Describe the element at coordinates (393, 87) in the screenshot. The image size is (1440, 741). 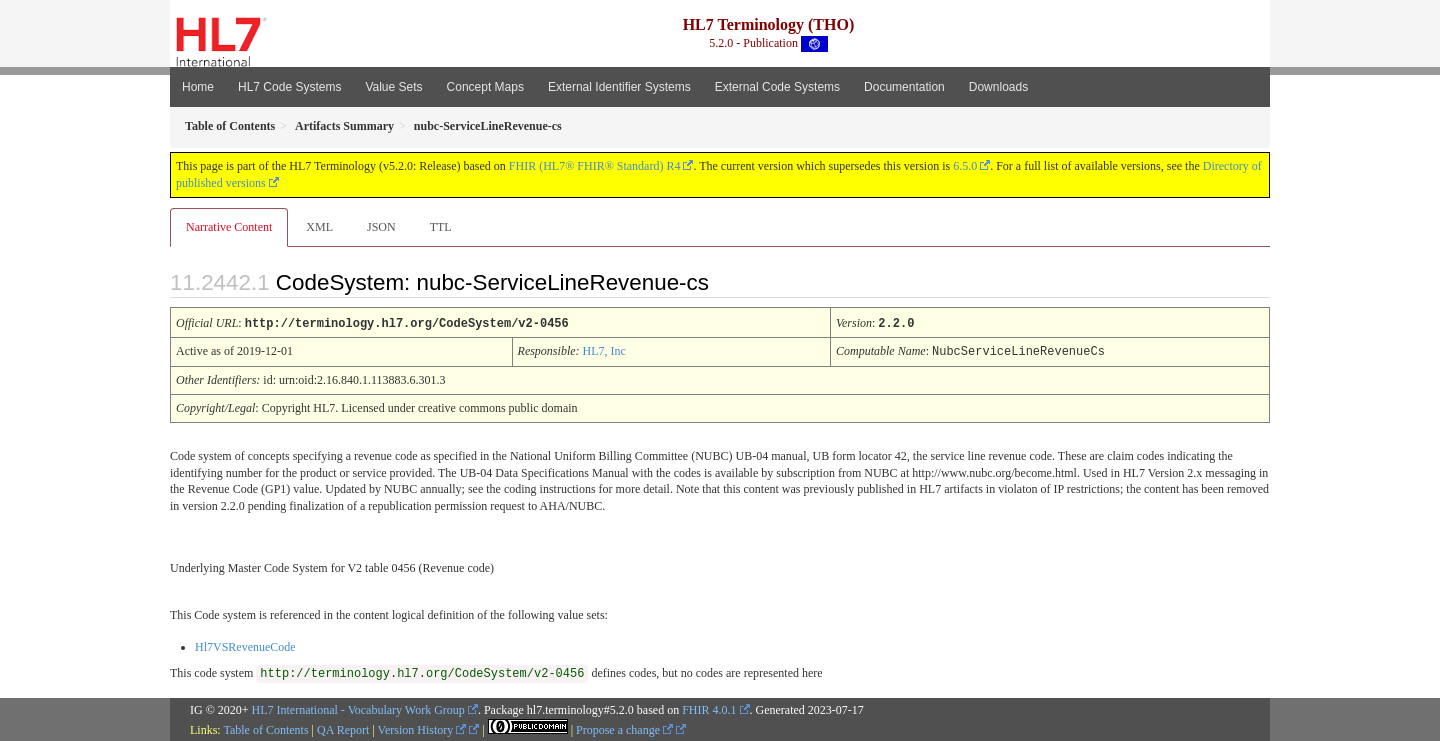
I see `Value Sets` at that location.